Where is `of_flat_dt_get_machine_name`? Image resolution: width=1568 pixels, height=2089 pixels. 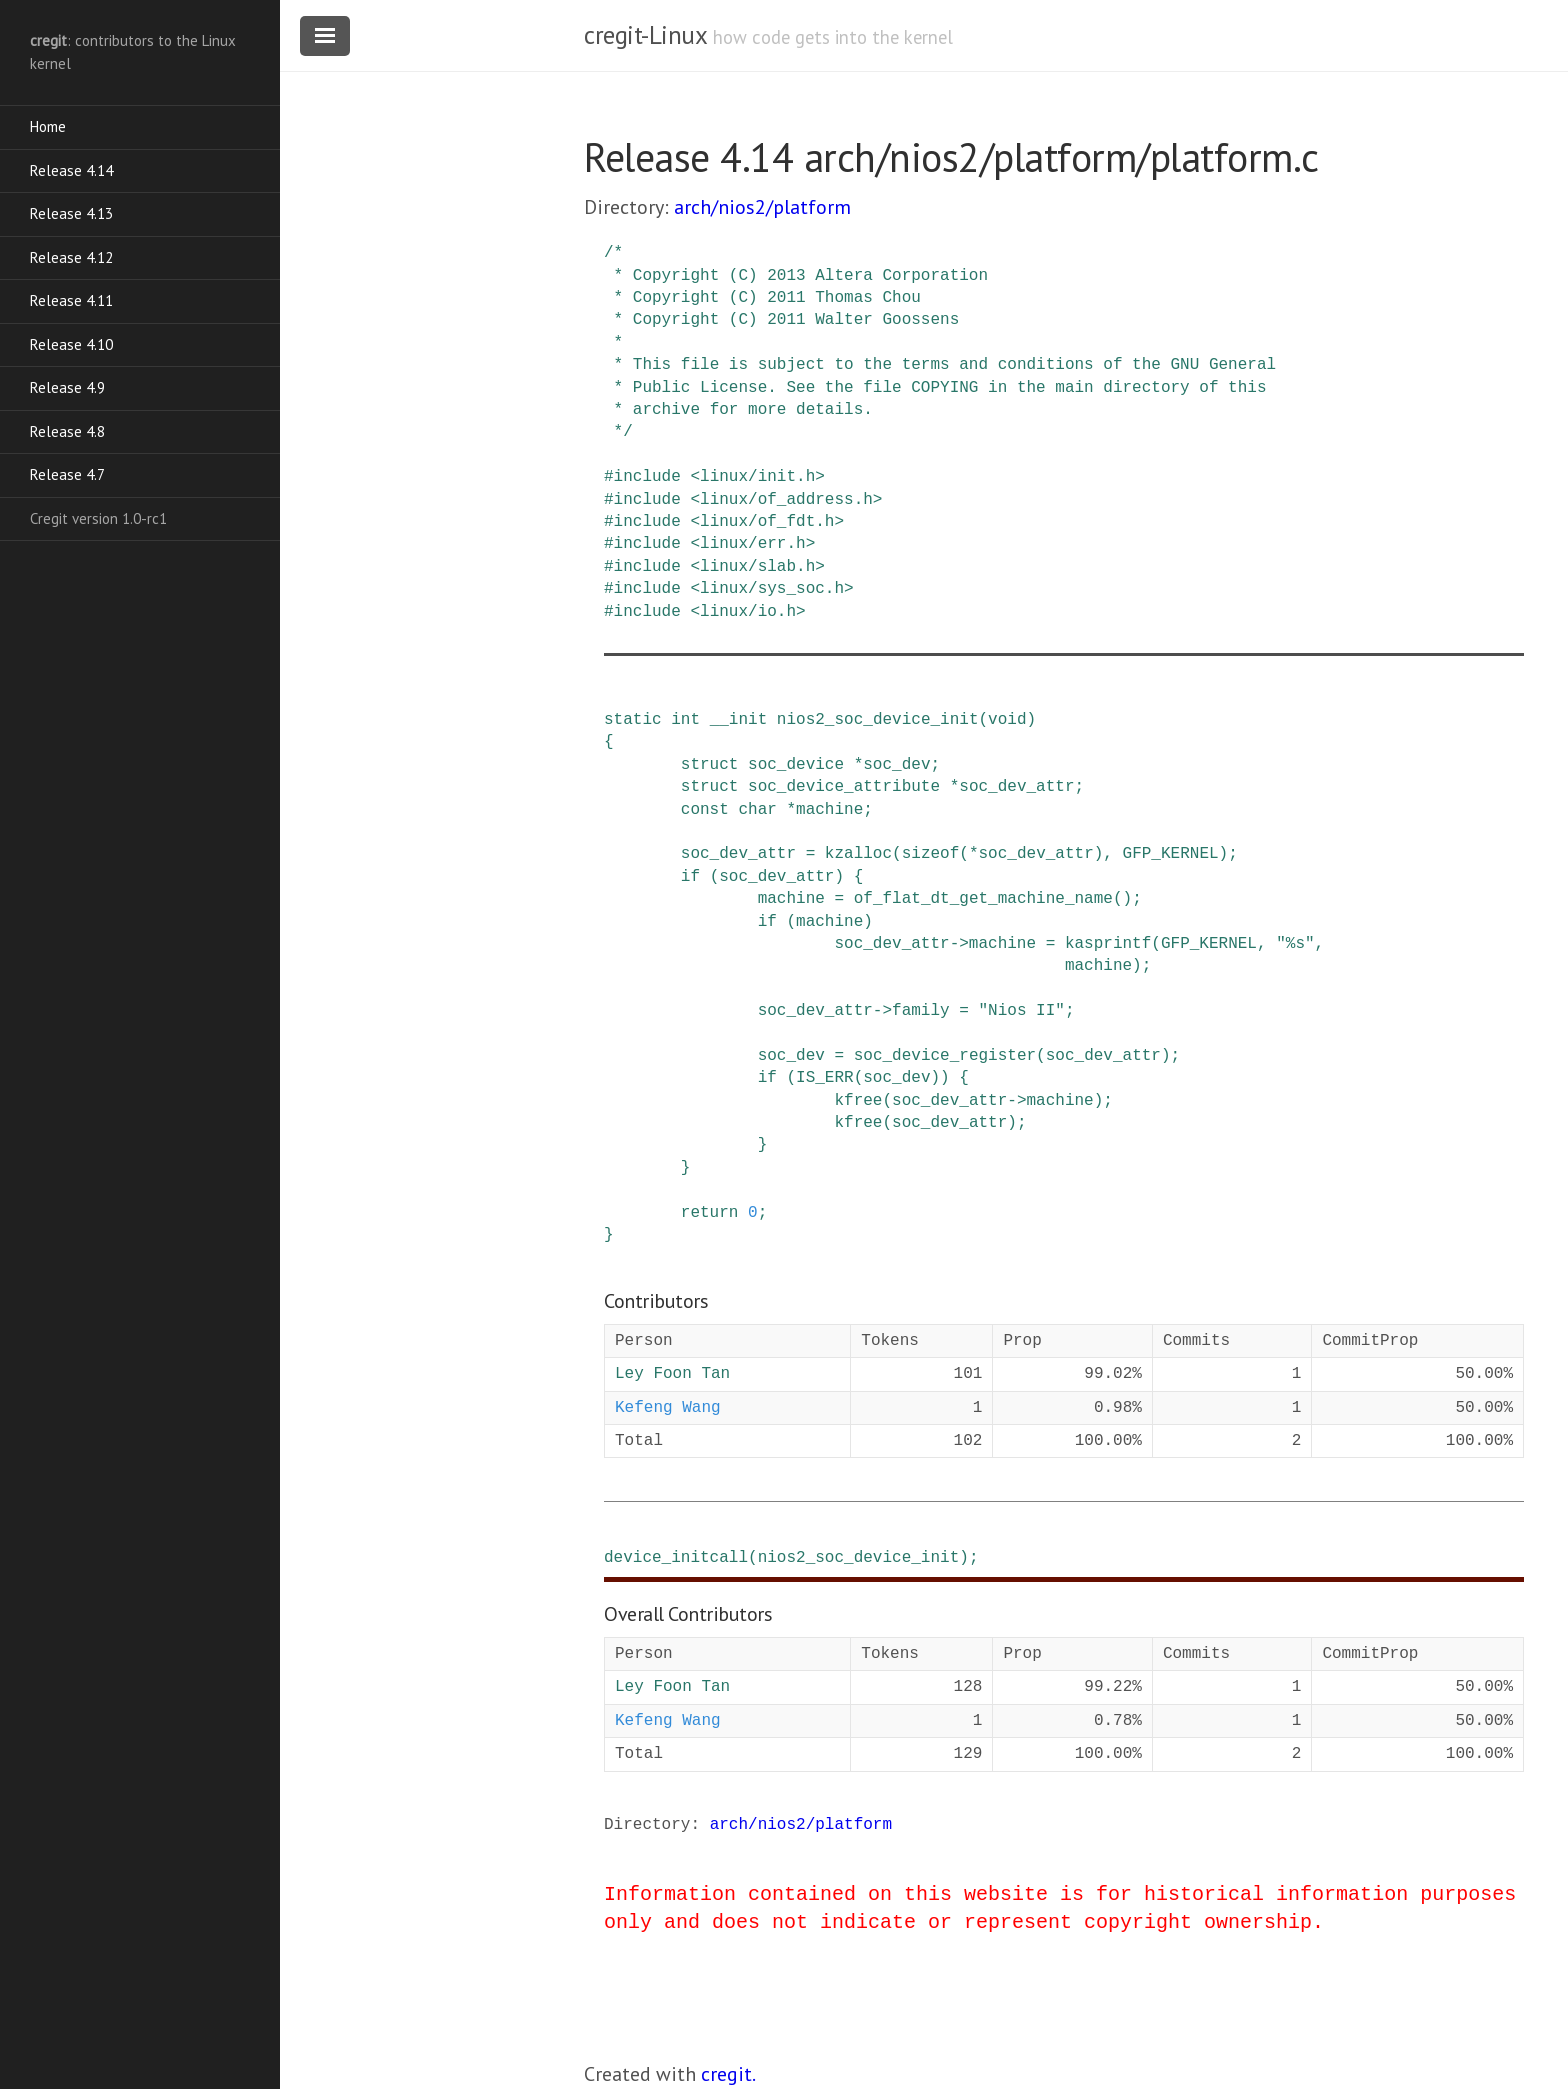 of_flat_dt_get_machine_name is located at coordinates (983, 899).